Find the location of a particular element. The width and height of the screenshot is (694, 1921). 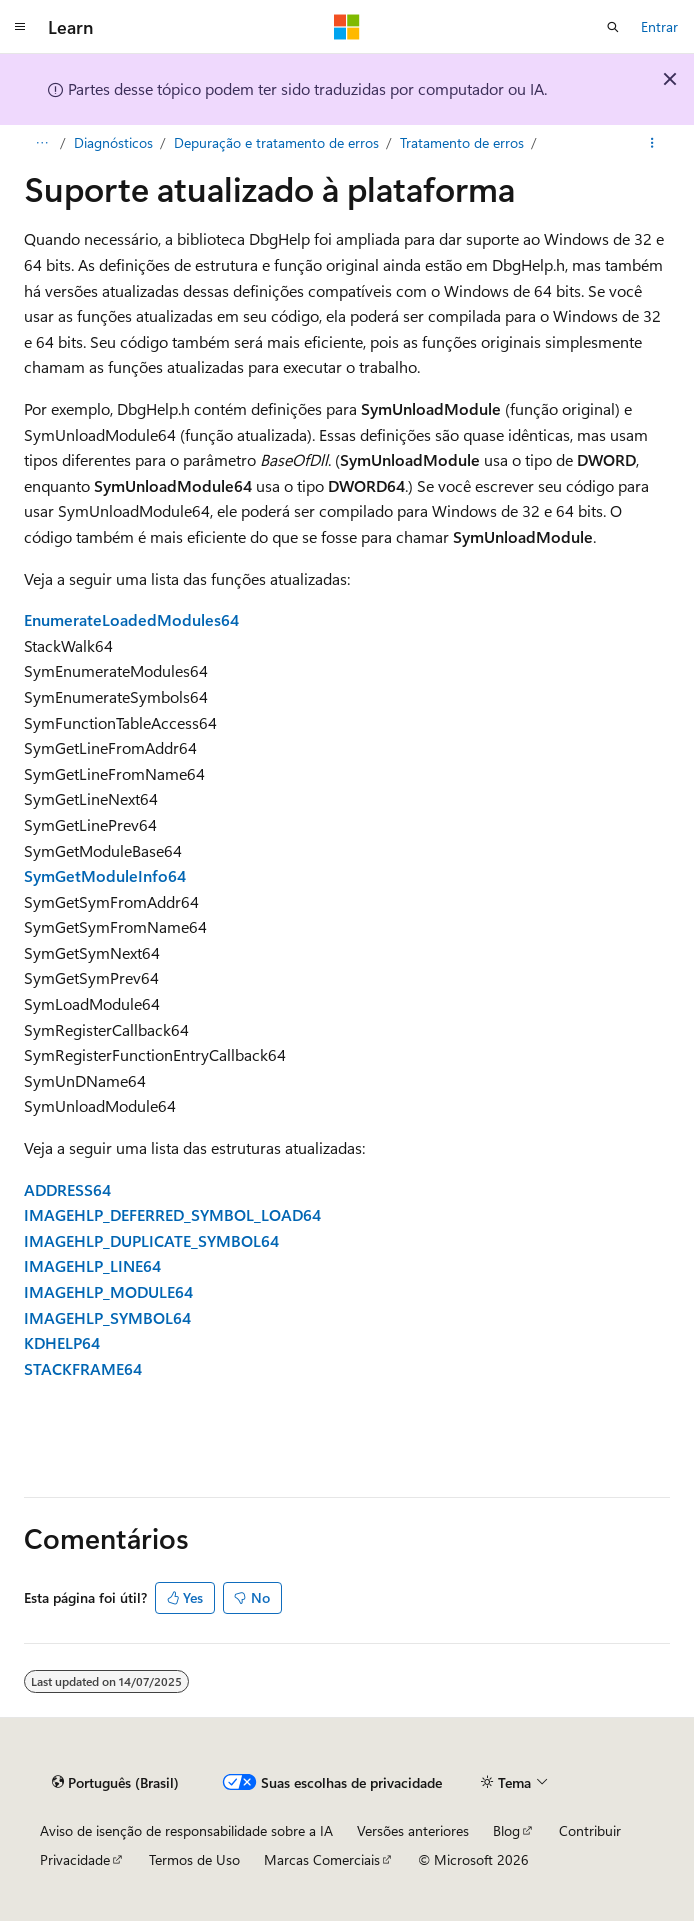

EnumerateLoadedModules64 is located at coordinates (131, 619).